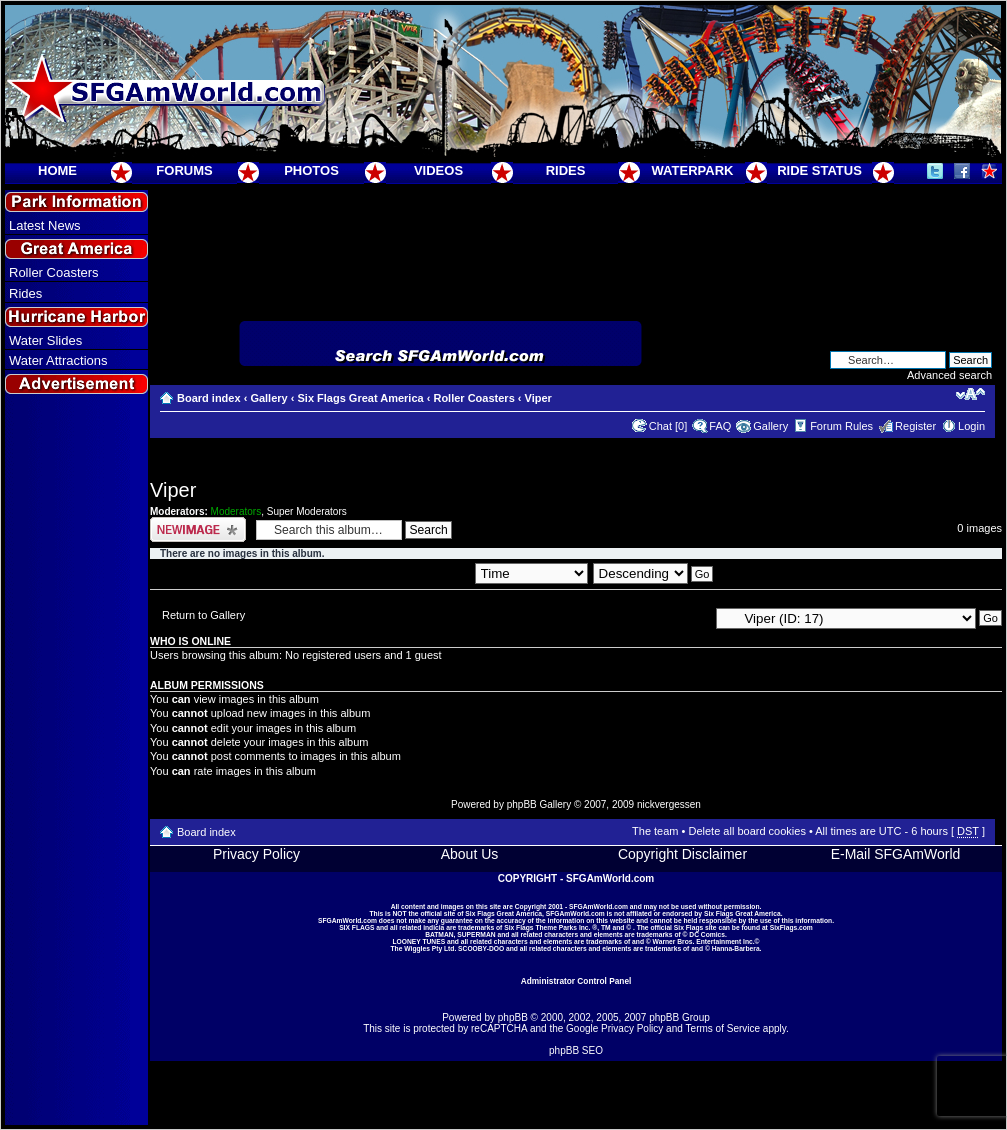 This screenshot has width=1007, height=1130. I want to click on nickvergessen, so click(669, 804).